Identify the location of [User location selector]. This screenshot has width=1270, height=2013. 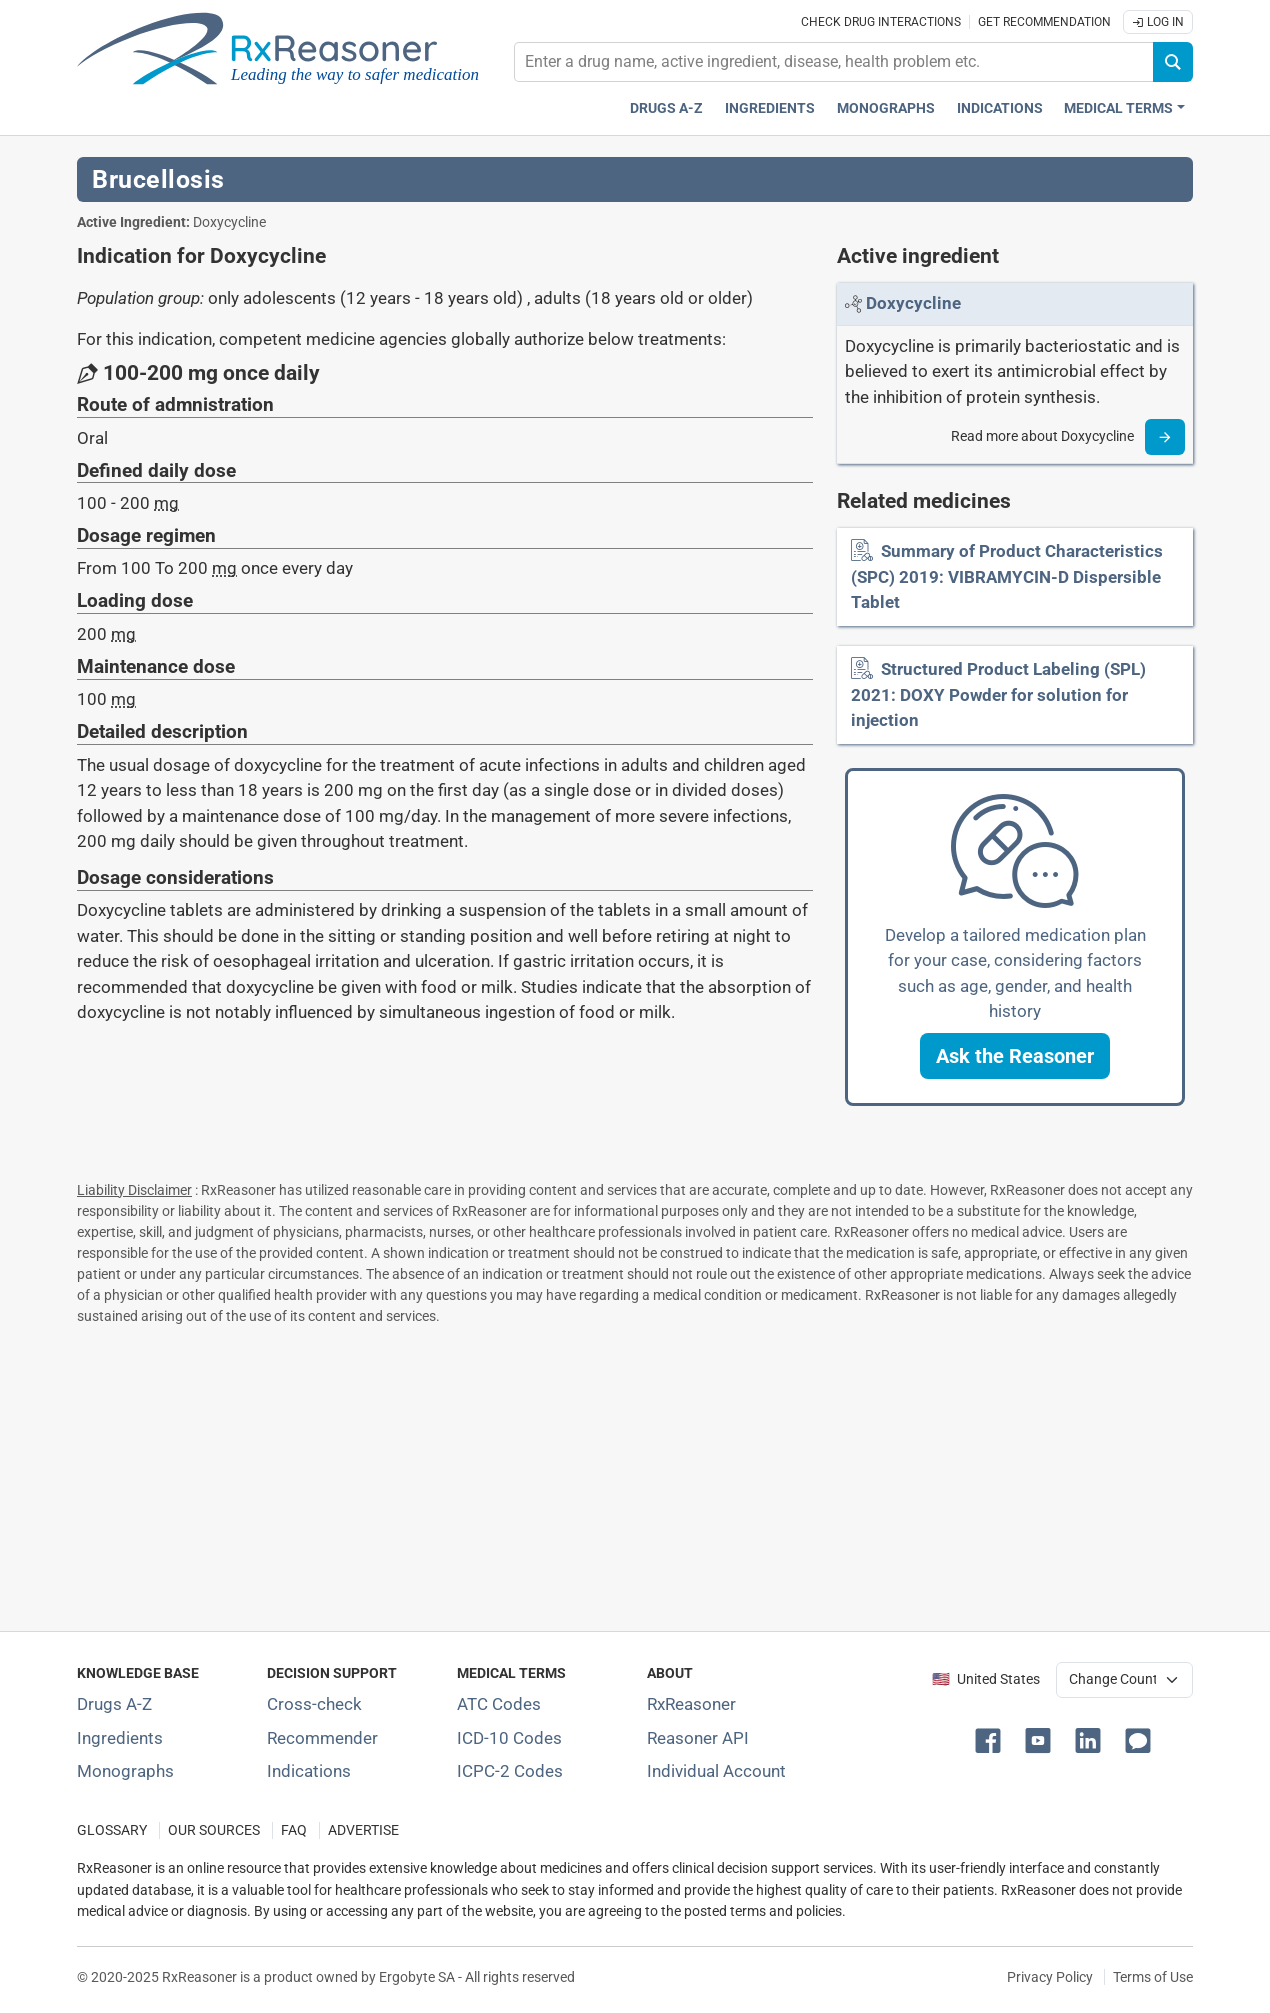
(1124, 1680).